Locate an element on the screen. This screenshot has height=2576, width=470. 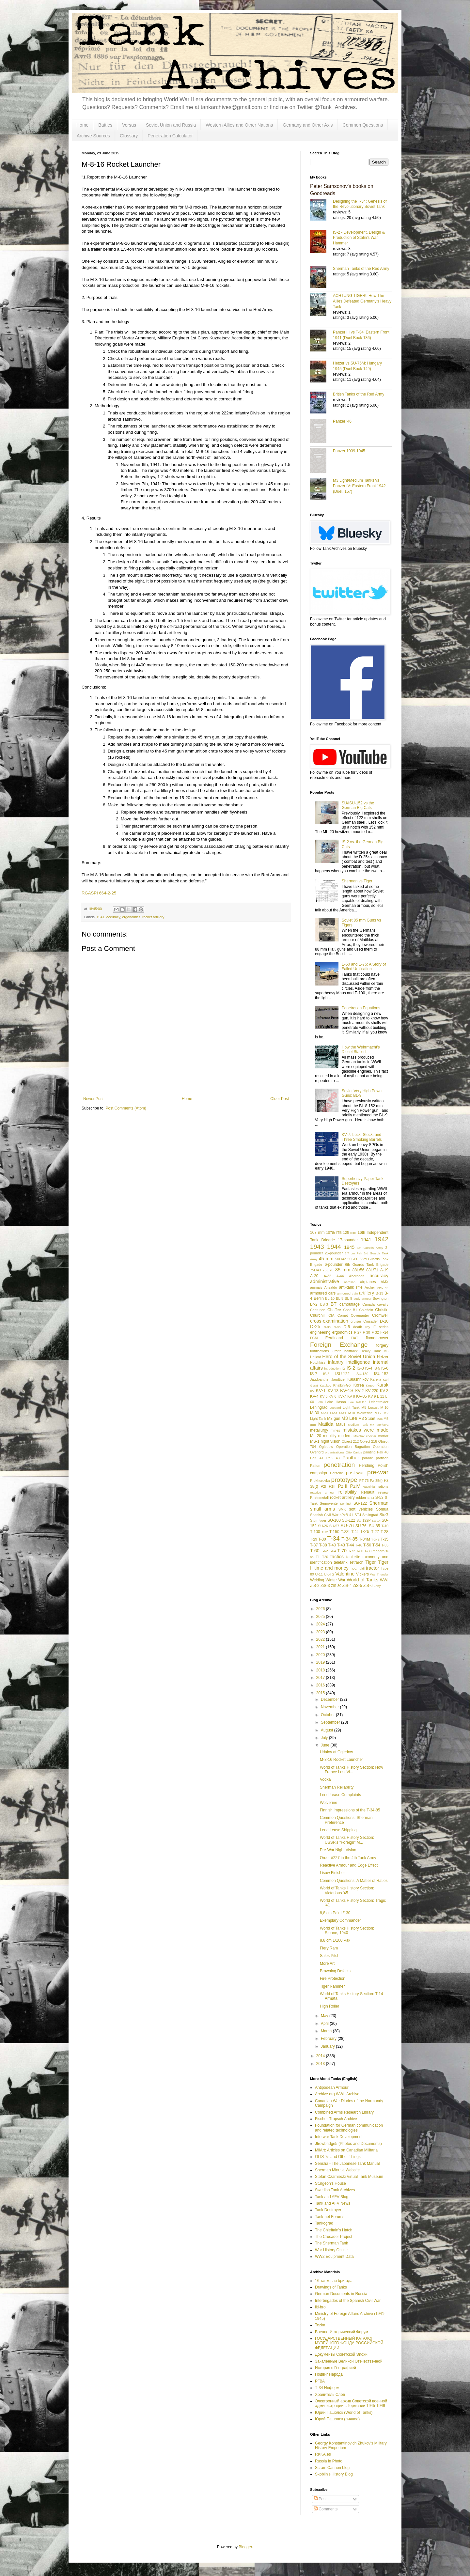
T-80 is located at coordinates (359, 1551).